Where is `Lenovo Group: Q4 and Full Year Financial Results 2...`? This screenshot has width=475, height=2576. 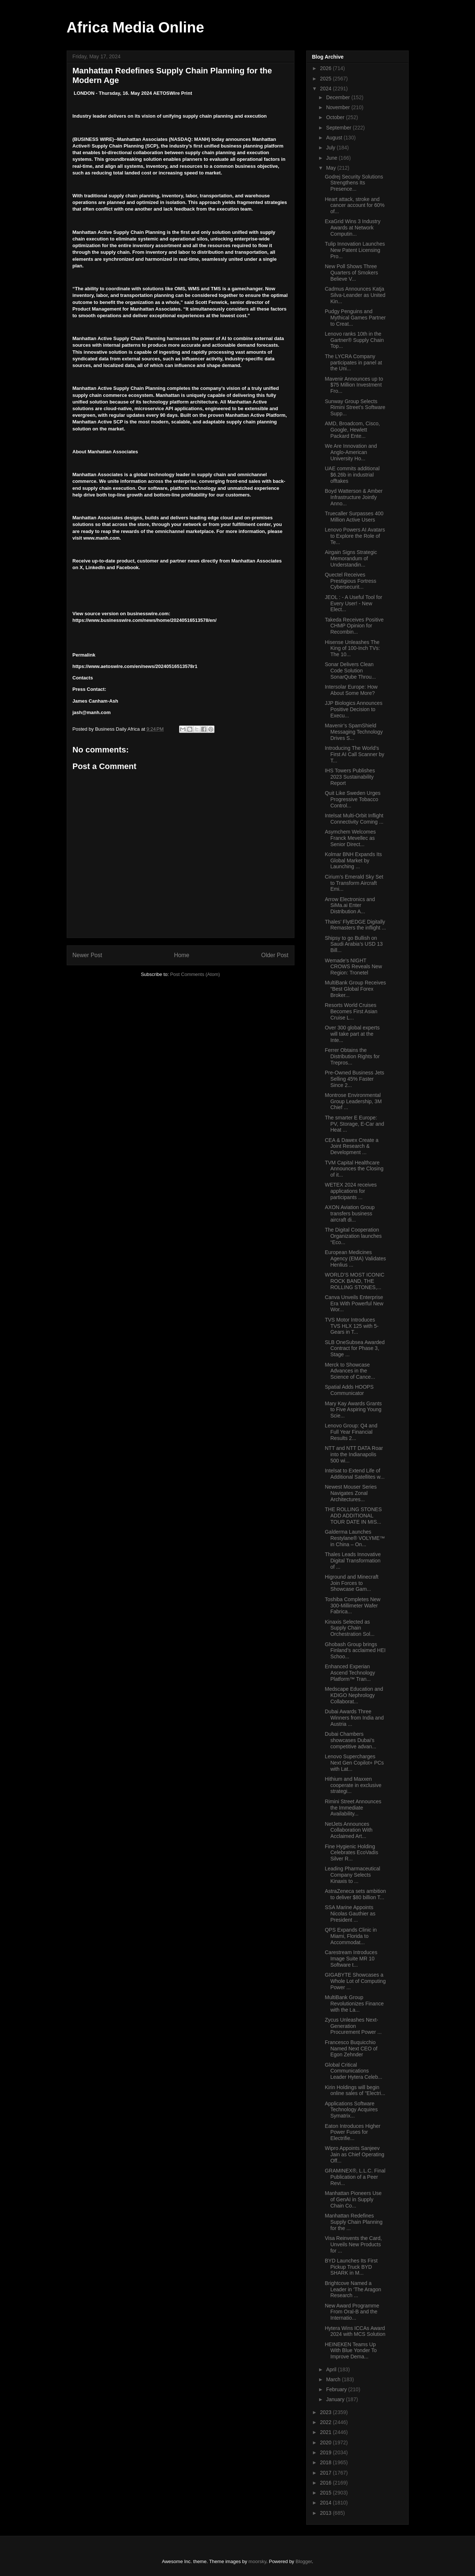
Lenovo Group: Q4 and Full Year Financial Results 2... is located at coordinates (351, 1432).